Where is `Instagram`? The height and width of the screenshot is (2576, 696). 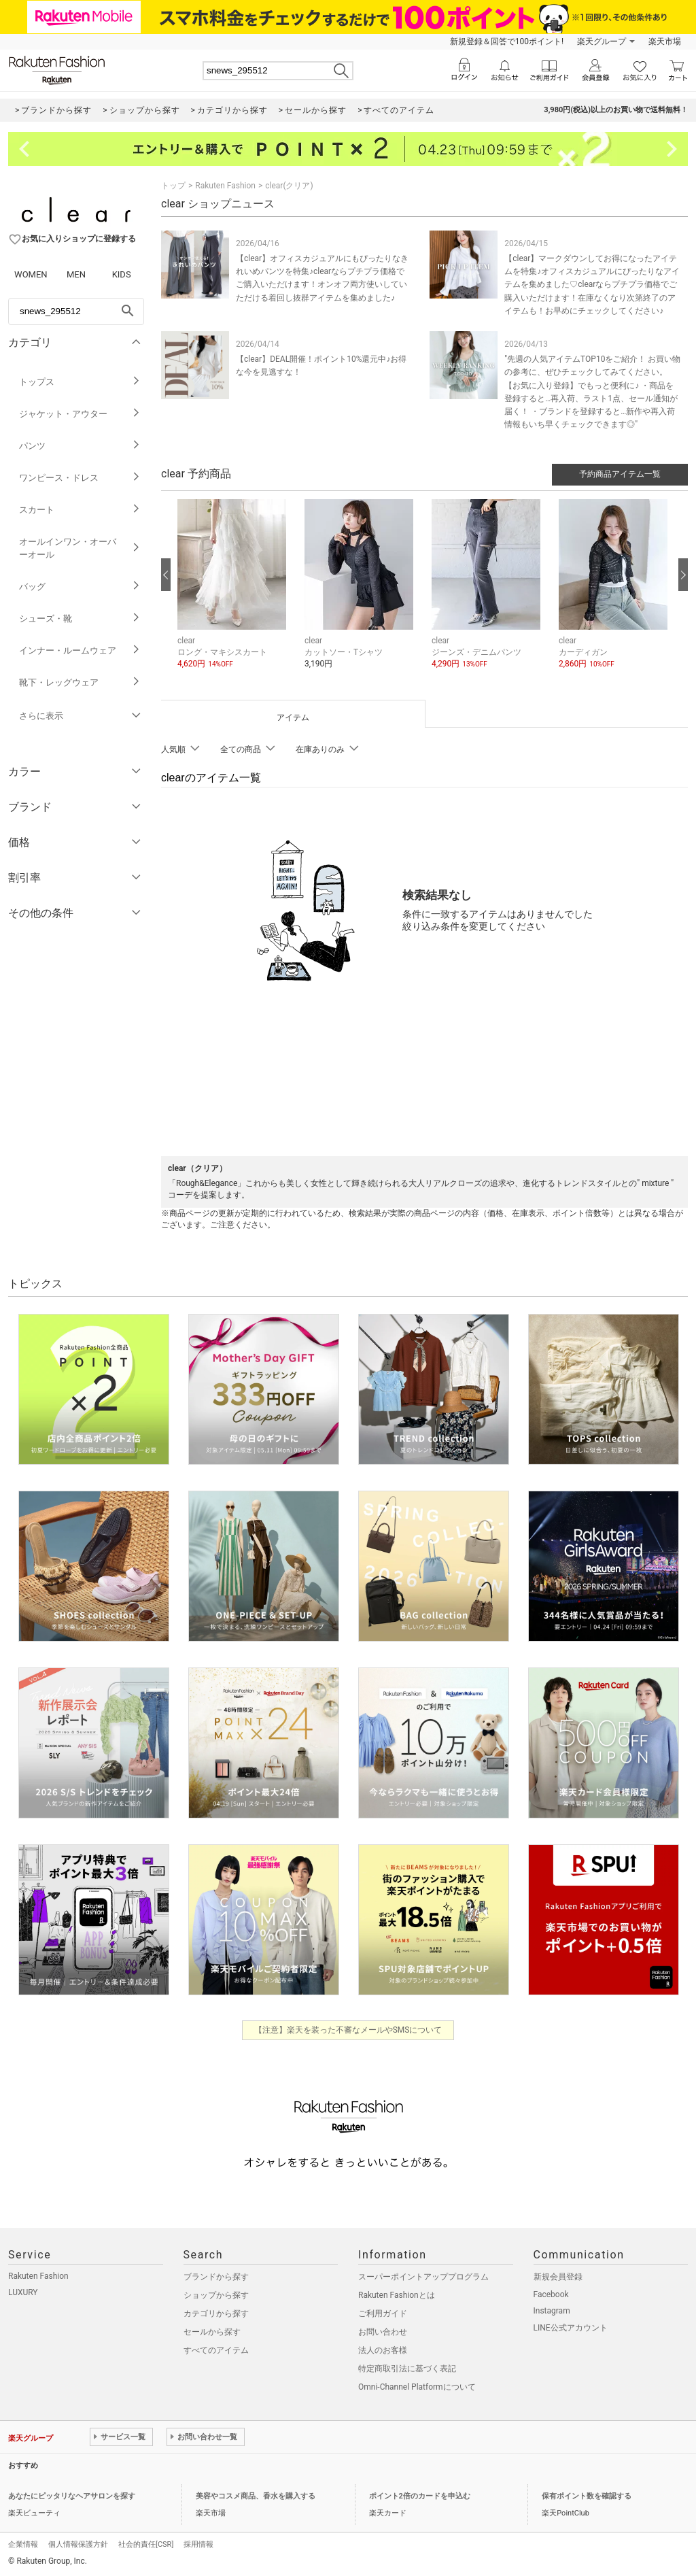
Instagram is located at coordinates (552, 2311).